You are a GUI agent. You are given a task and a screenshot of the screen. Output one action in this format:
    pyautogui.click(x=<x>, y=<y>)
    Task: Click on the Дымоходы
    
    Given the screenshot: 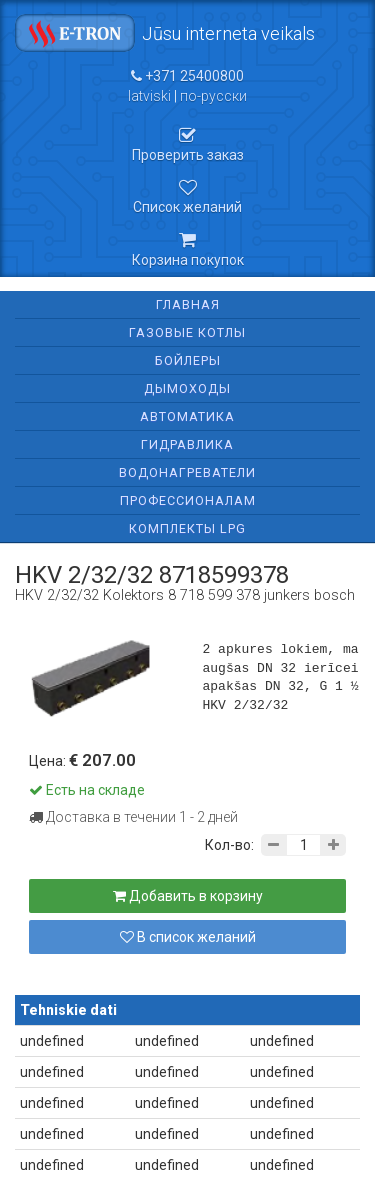 What is the action you would take?
    pyautogui.click(x=187, y=388)
    